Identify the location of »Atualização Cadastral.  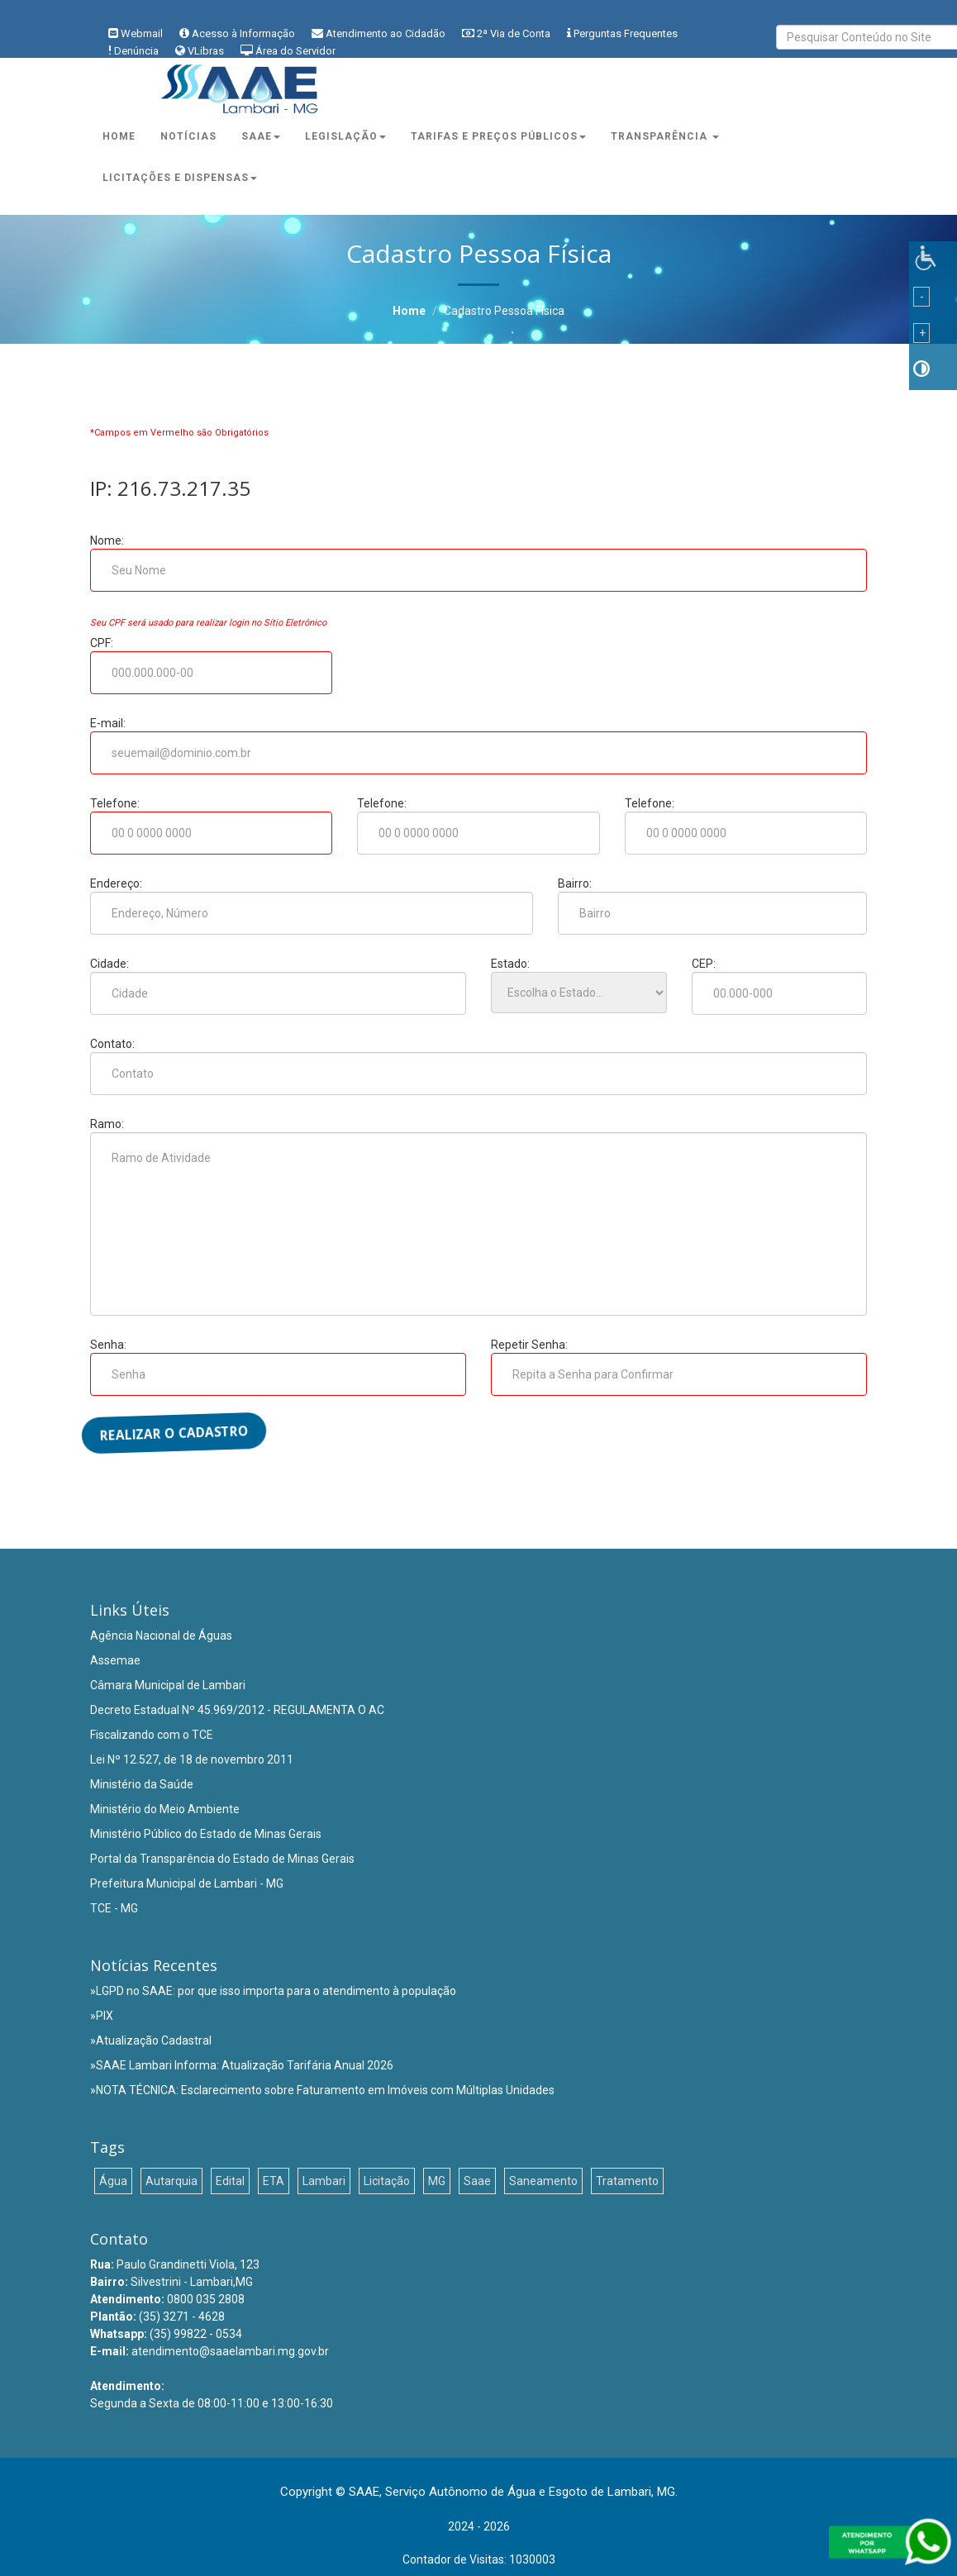
(151, 2040).